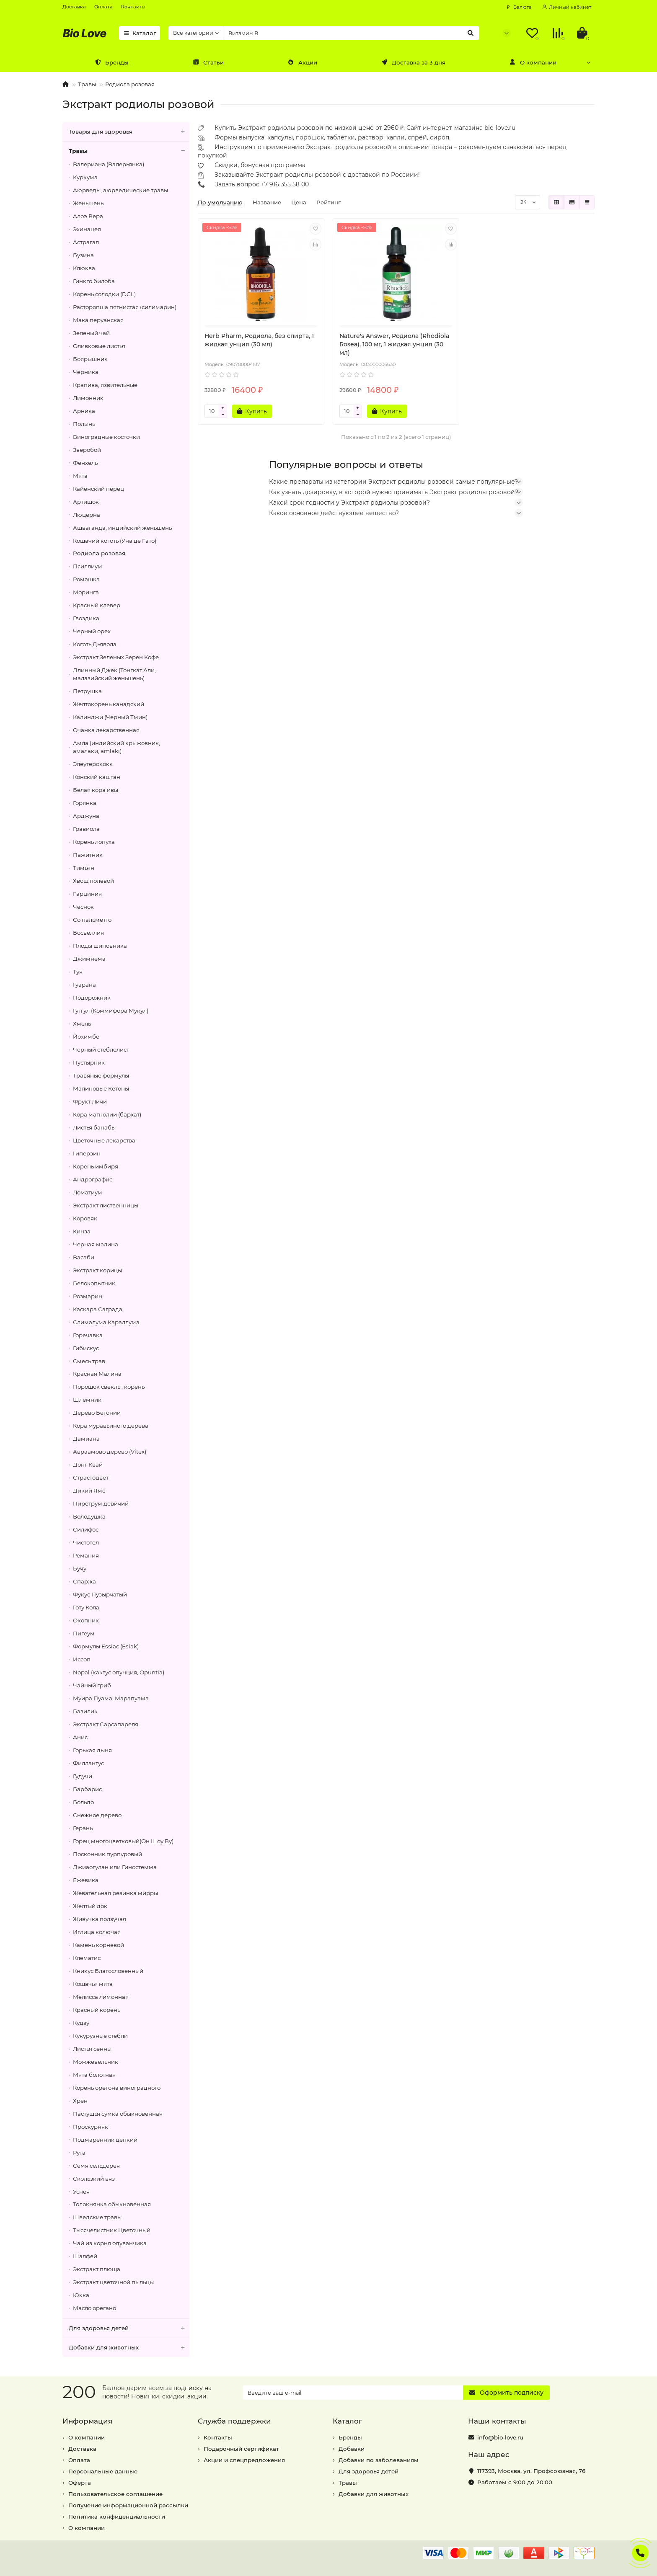 The height and width of the screenshot is (2576, 657). I want to click on Контакты, so click(133, 7).